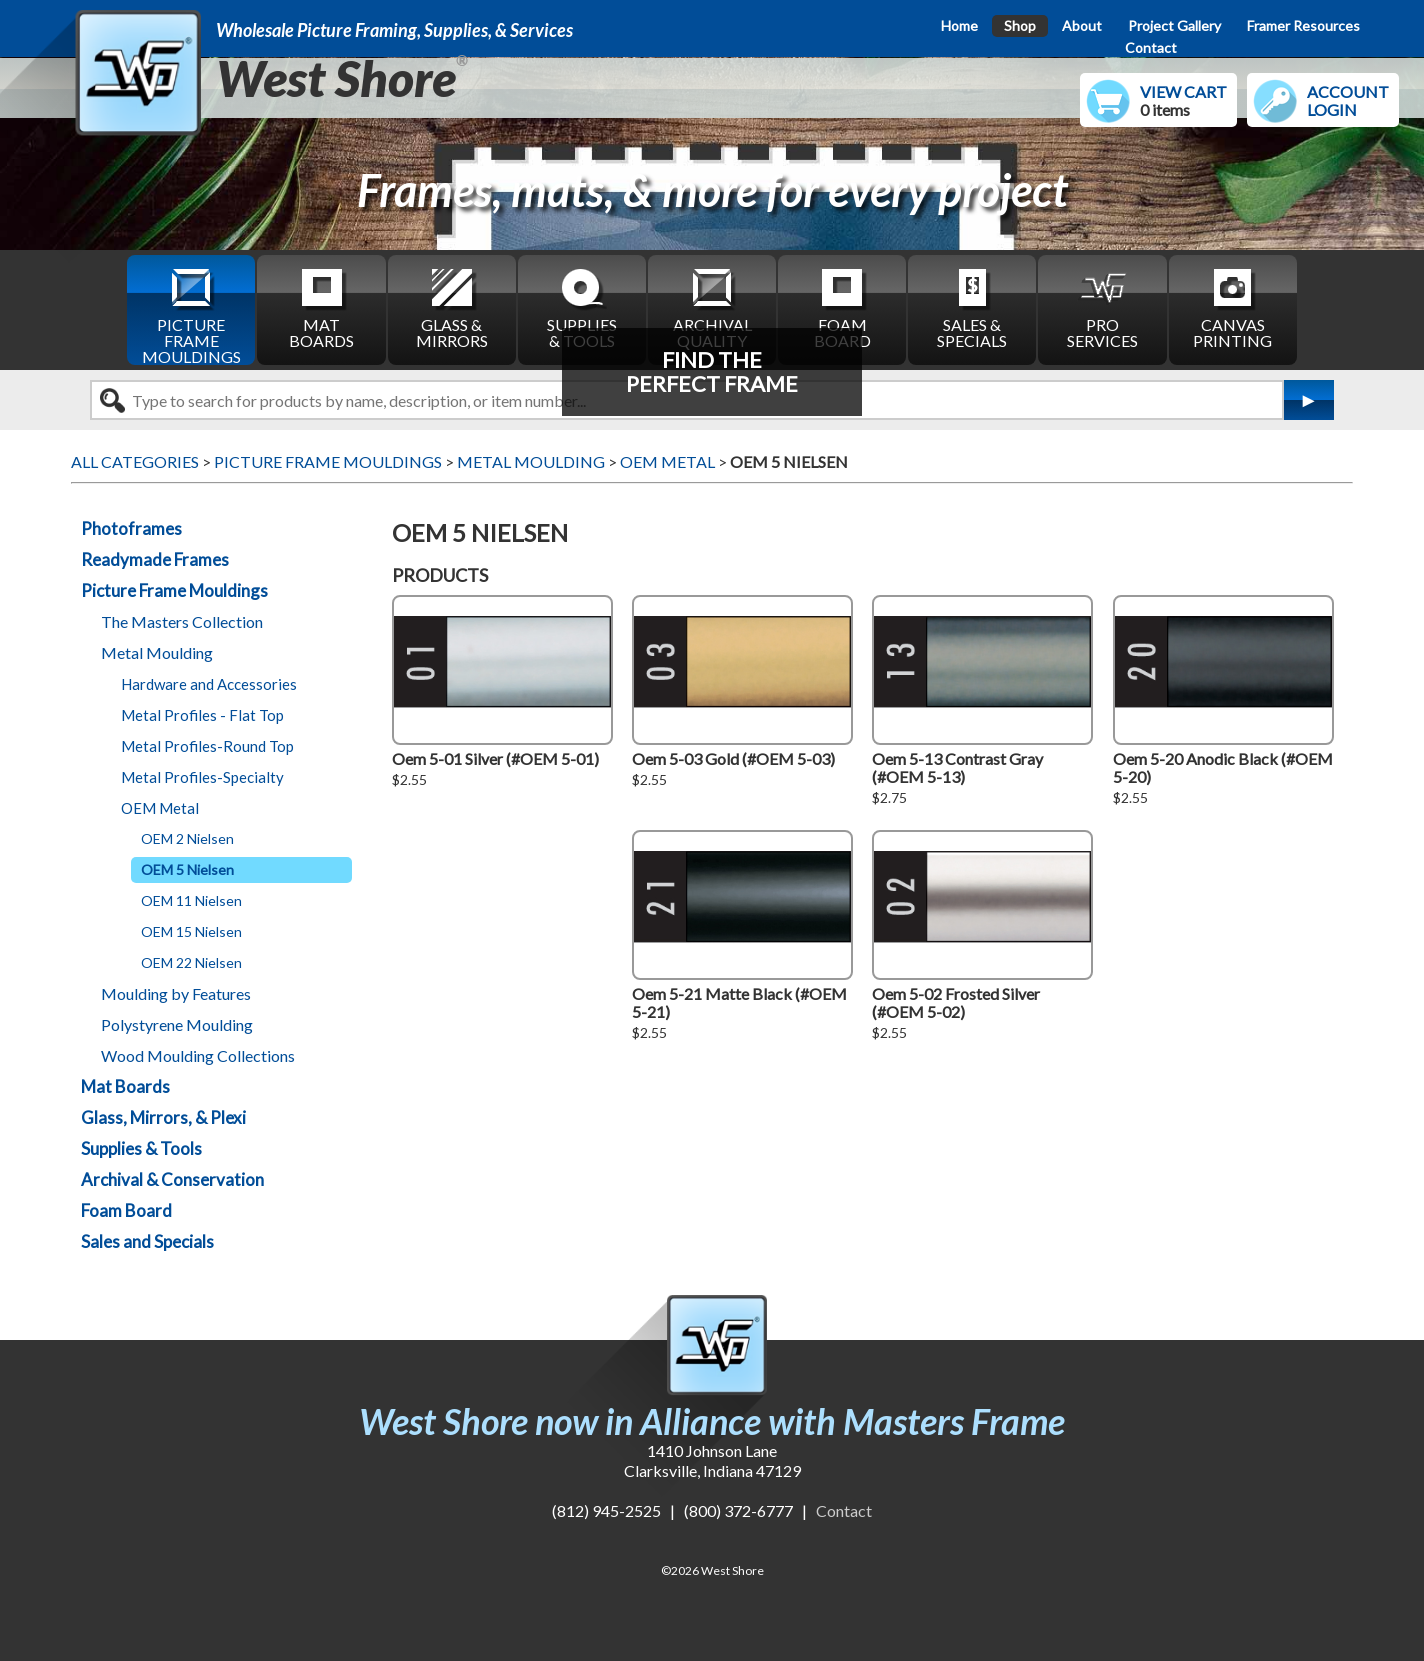  I want to click on Wood Moulding Collections, so click(198, 1055).